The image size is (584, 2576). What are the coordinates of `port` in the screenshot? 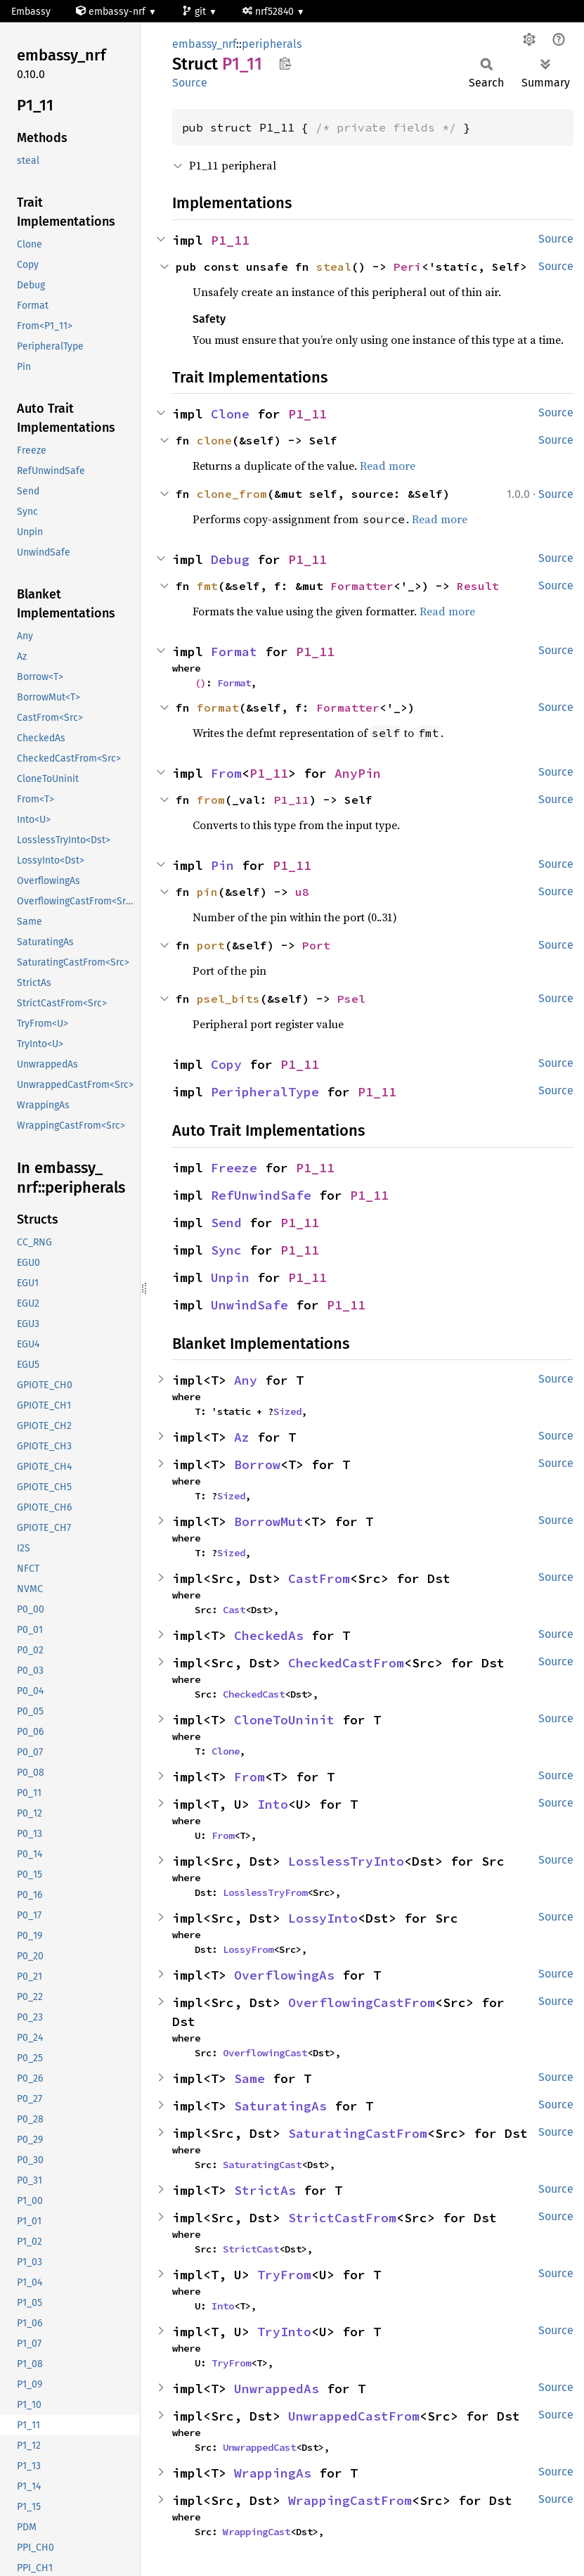 It's located at (211, 945).